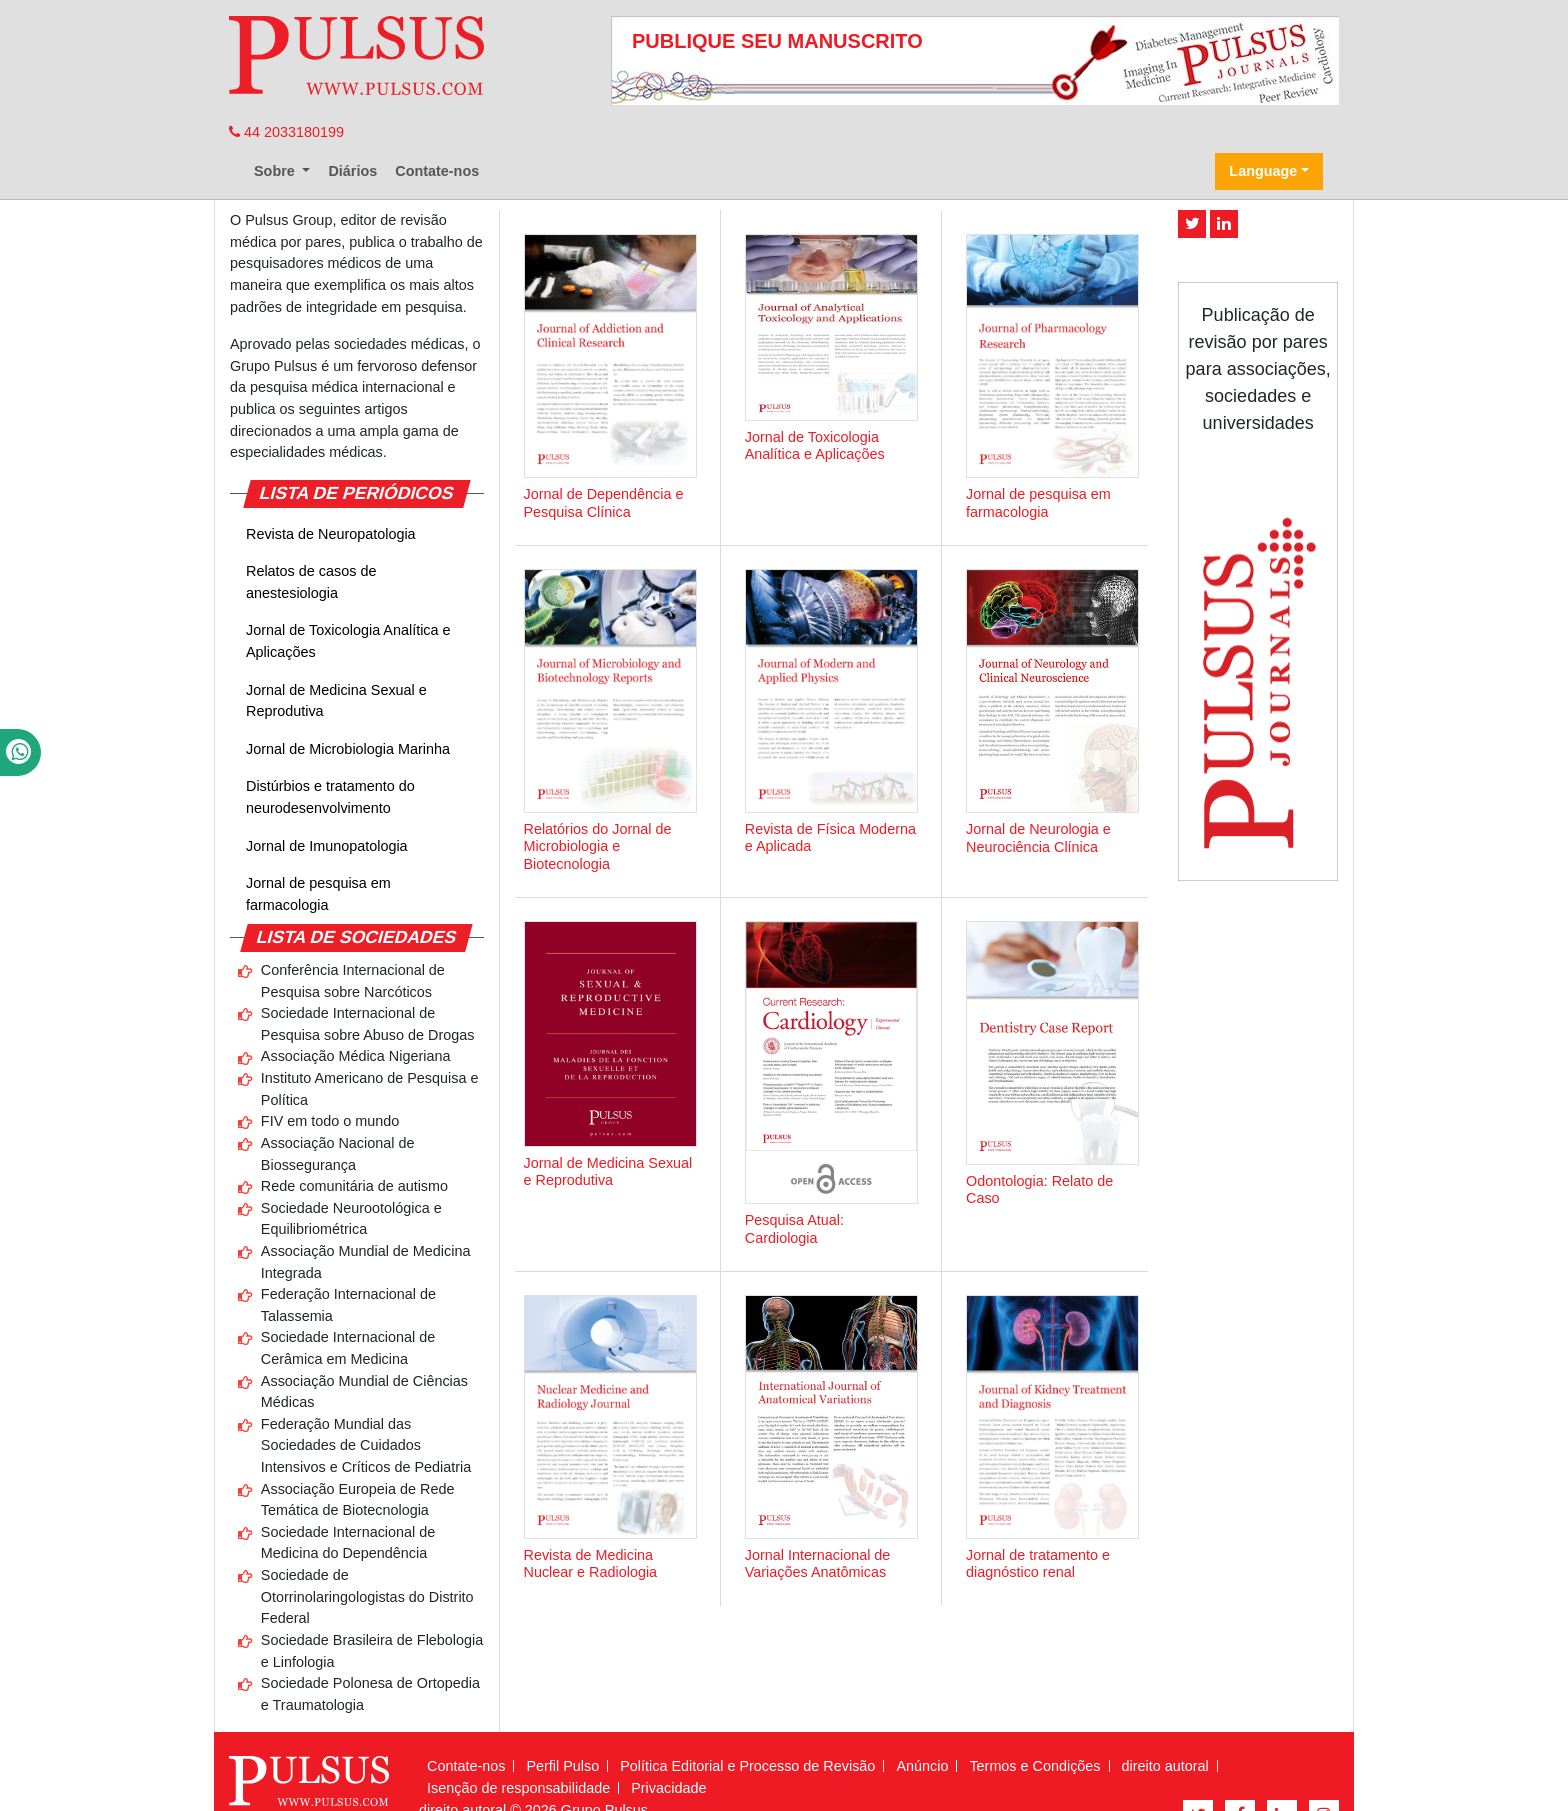  Describe the element at coordinates (286, 132) in the screenshot. I see `44 2033180199` at that location.